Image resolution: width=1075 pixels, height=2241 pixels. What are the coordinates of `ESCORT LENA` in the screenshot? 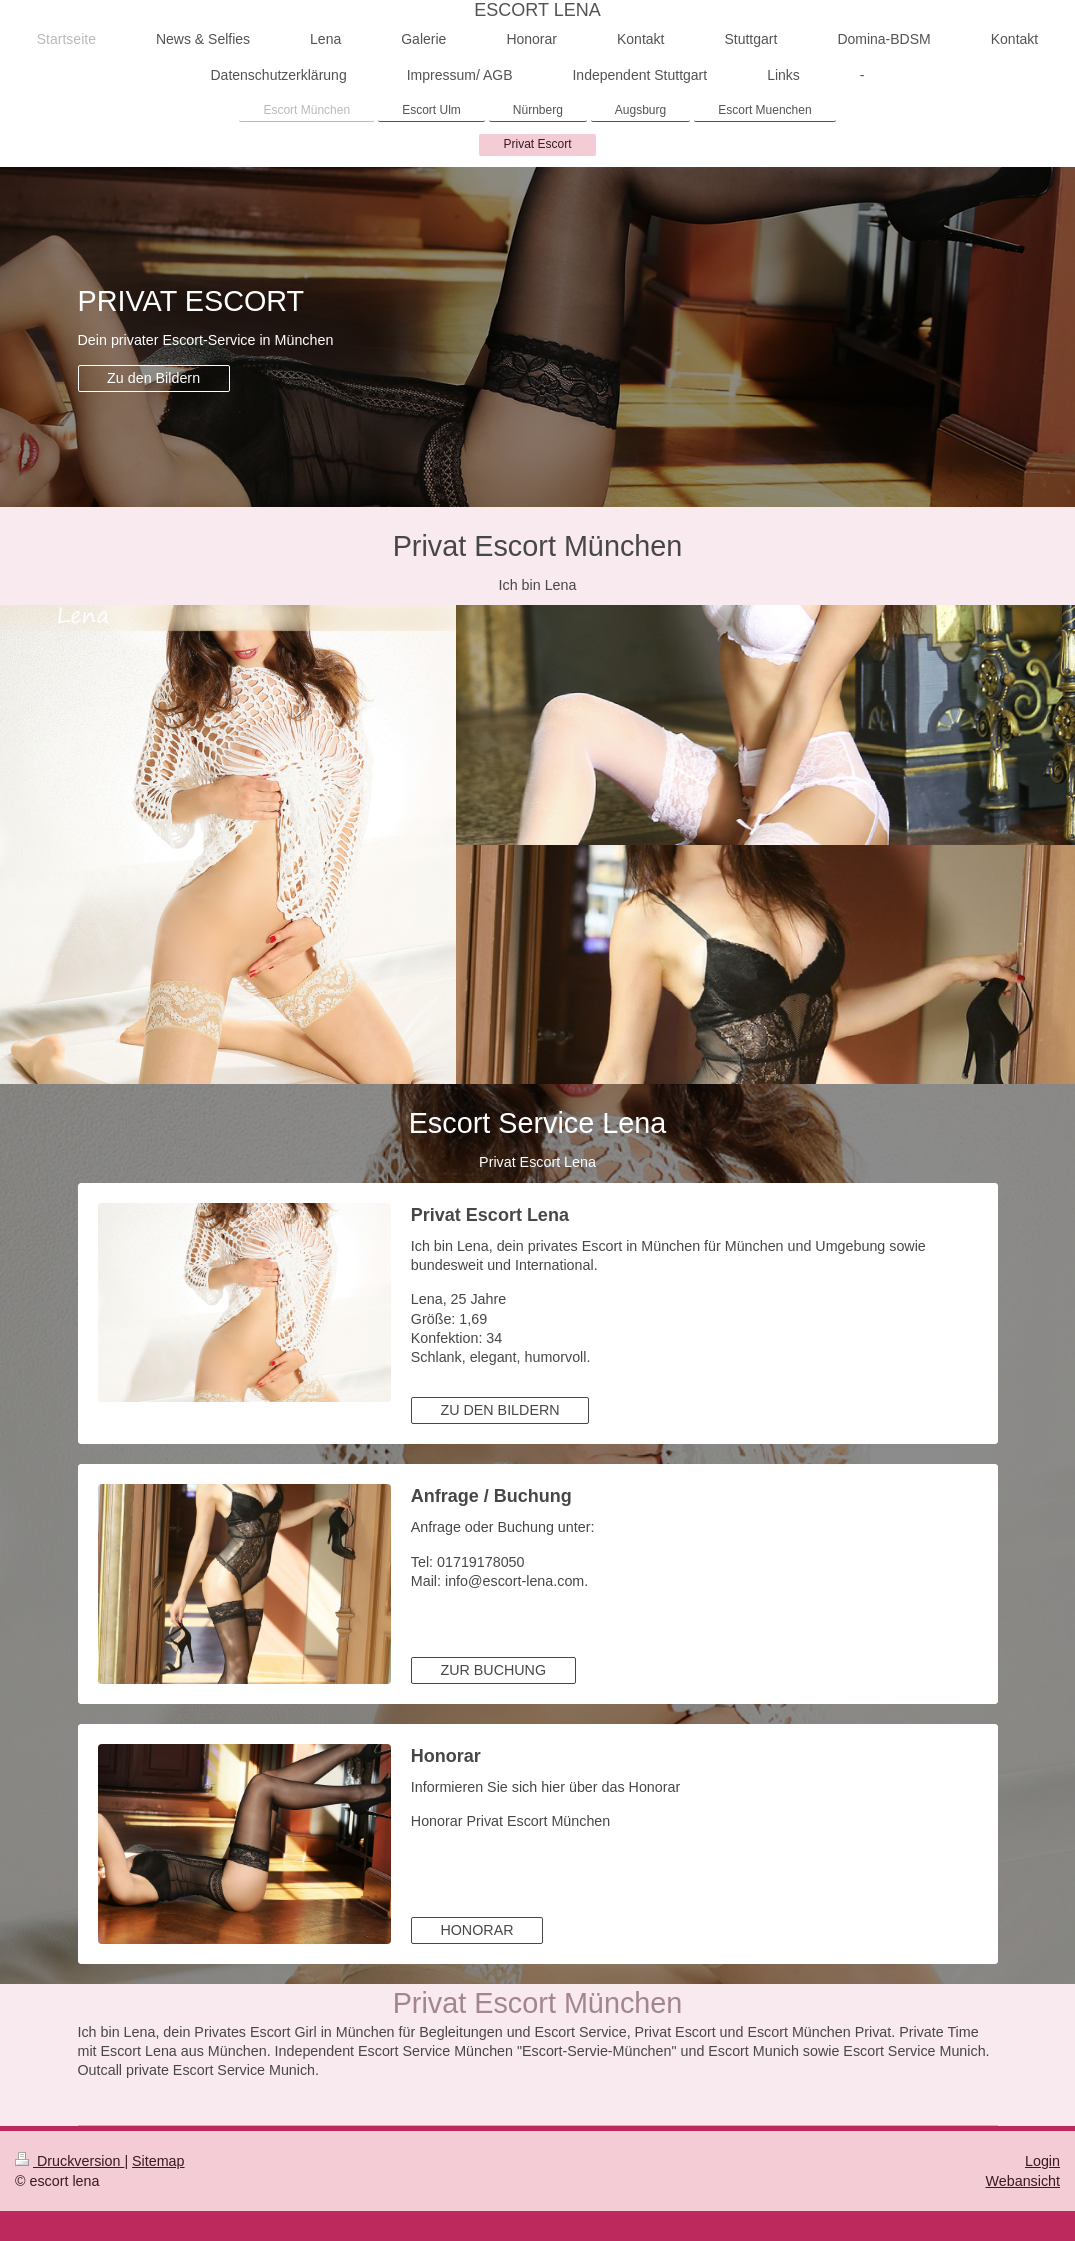 It's located at (537, 10).